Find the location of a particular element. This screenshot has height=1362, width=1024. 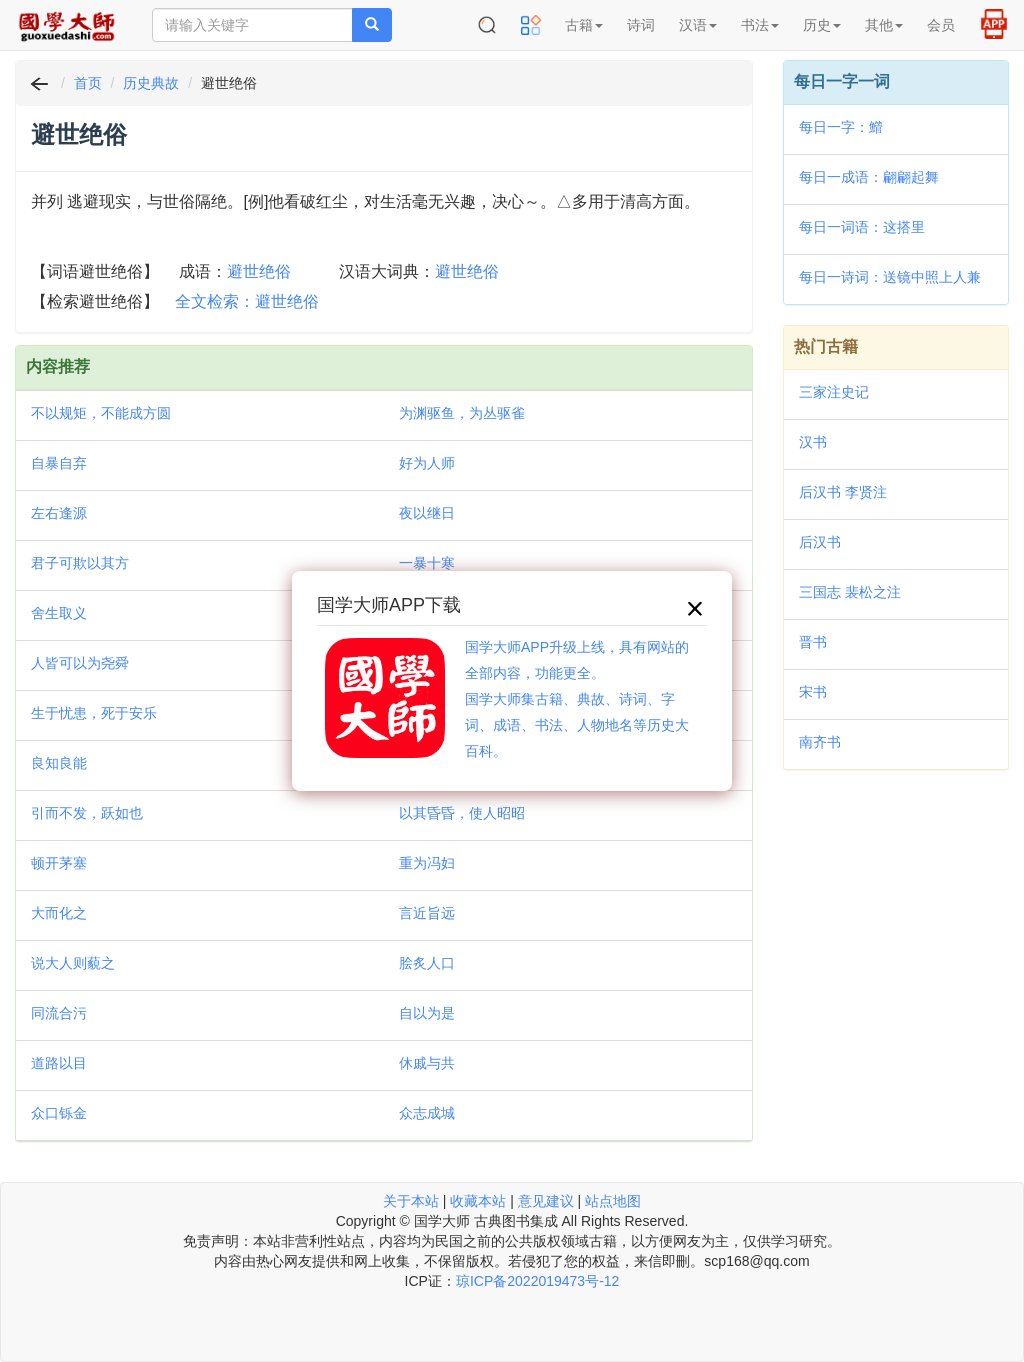

同流合污 is located at coordinates (59, 1013).